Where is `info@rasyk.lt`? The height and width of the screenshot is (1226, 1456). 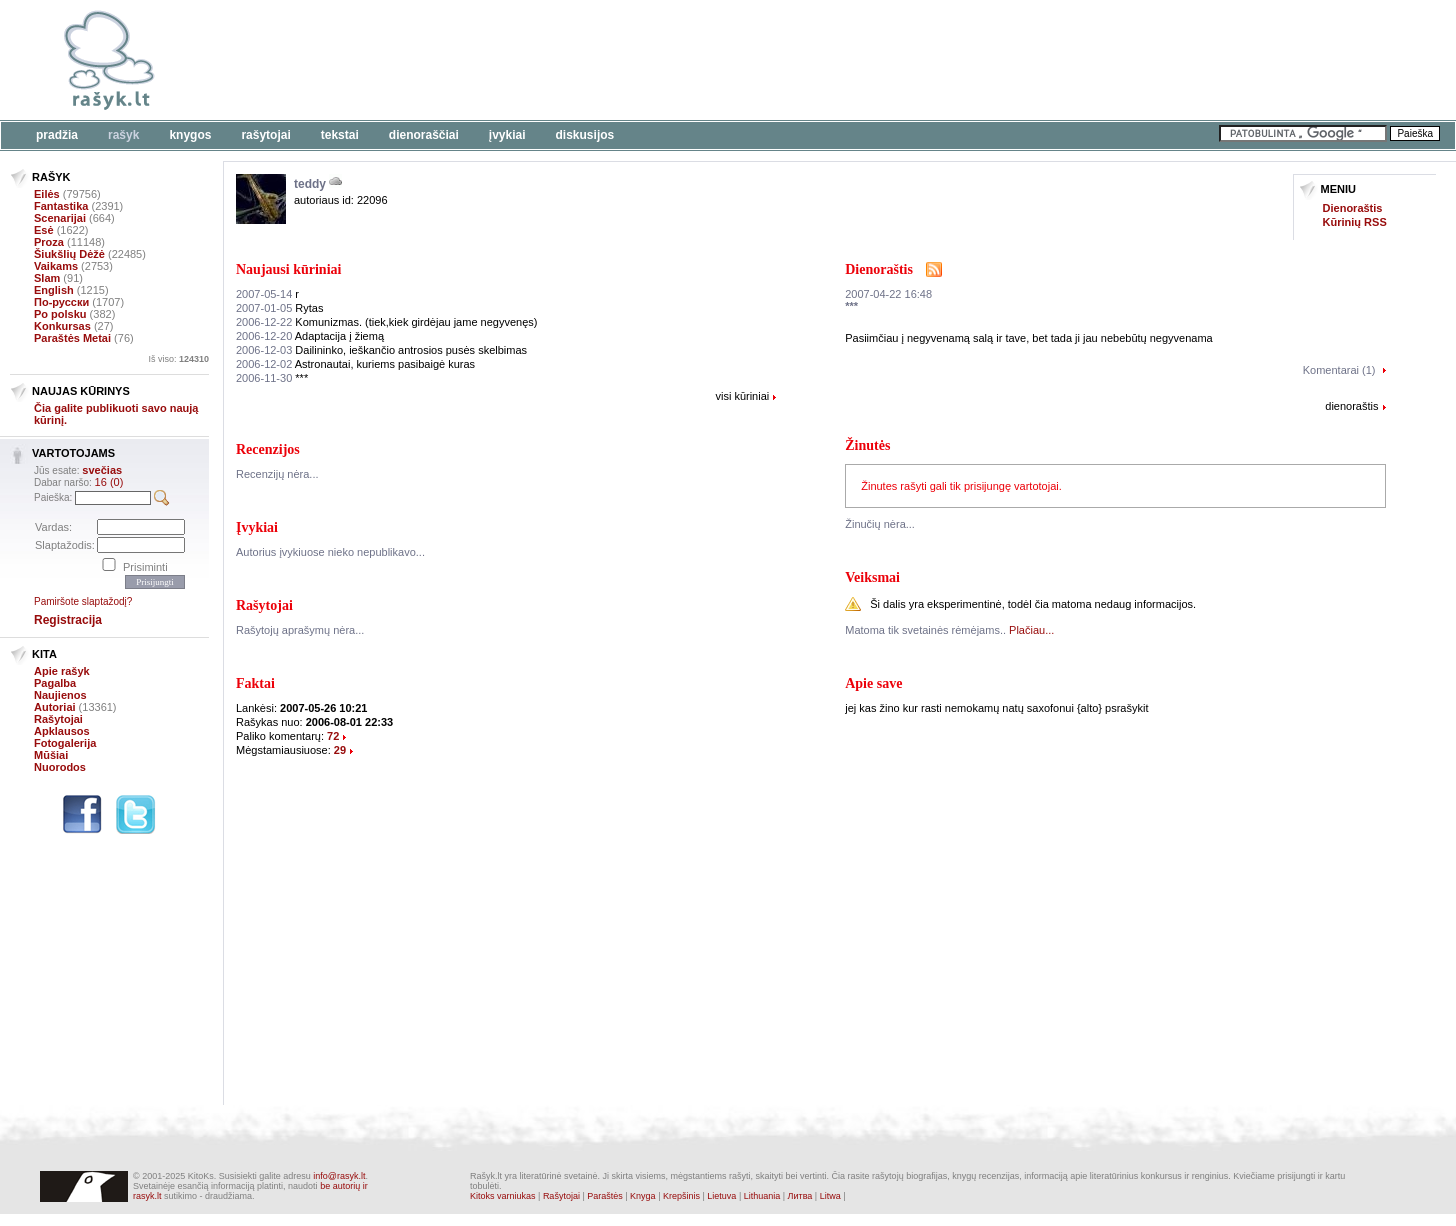 info@rasyk.lt is located at coordinates (339, 1176).